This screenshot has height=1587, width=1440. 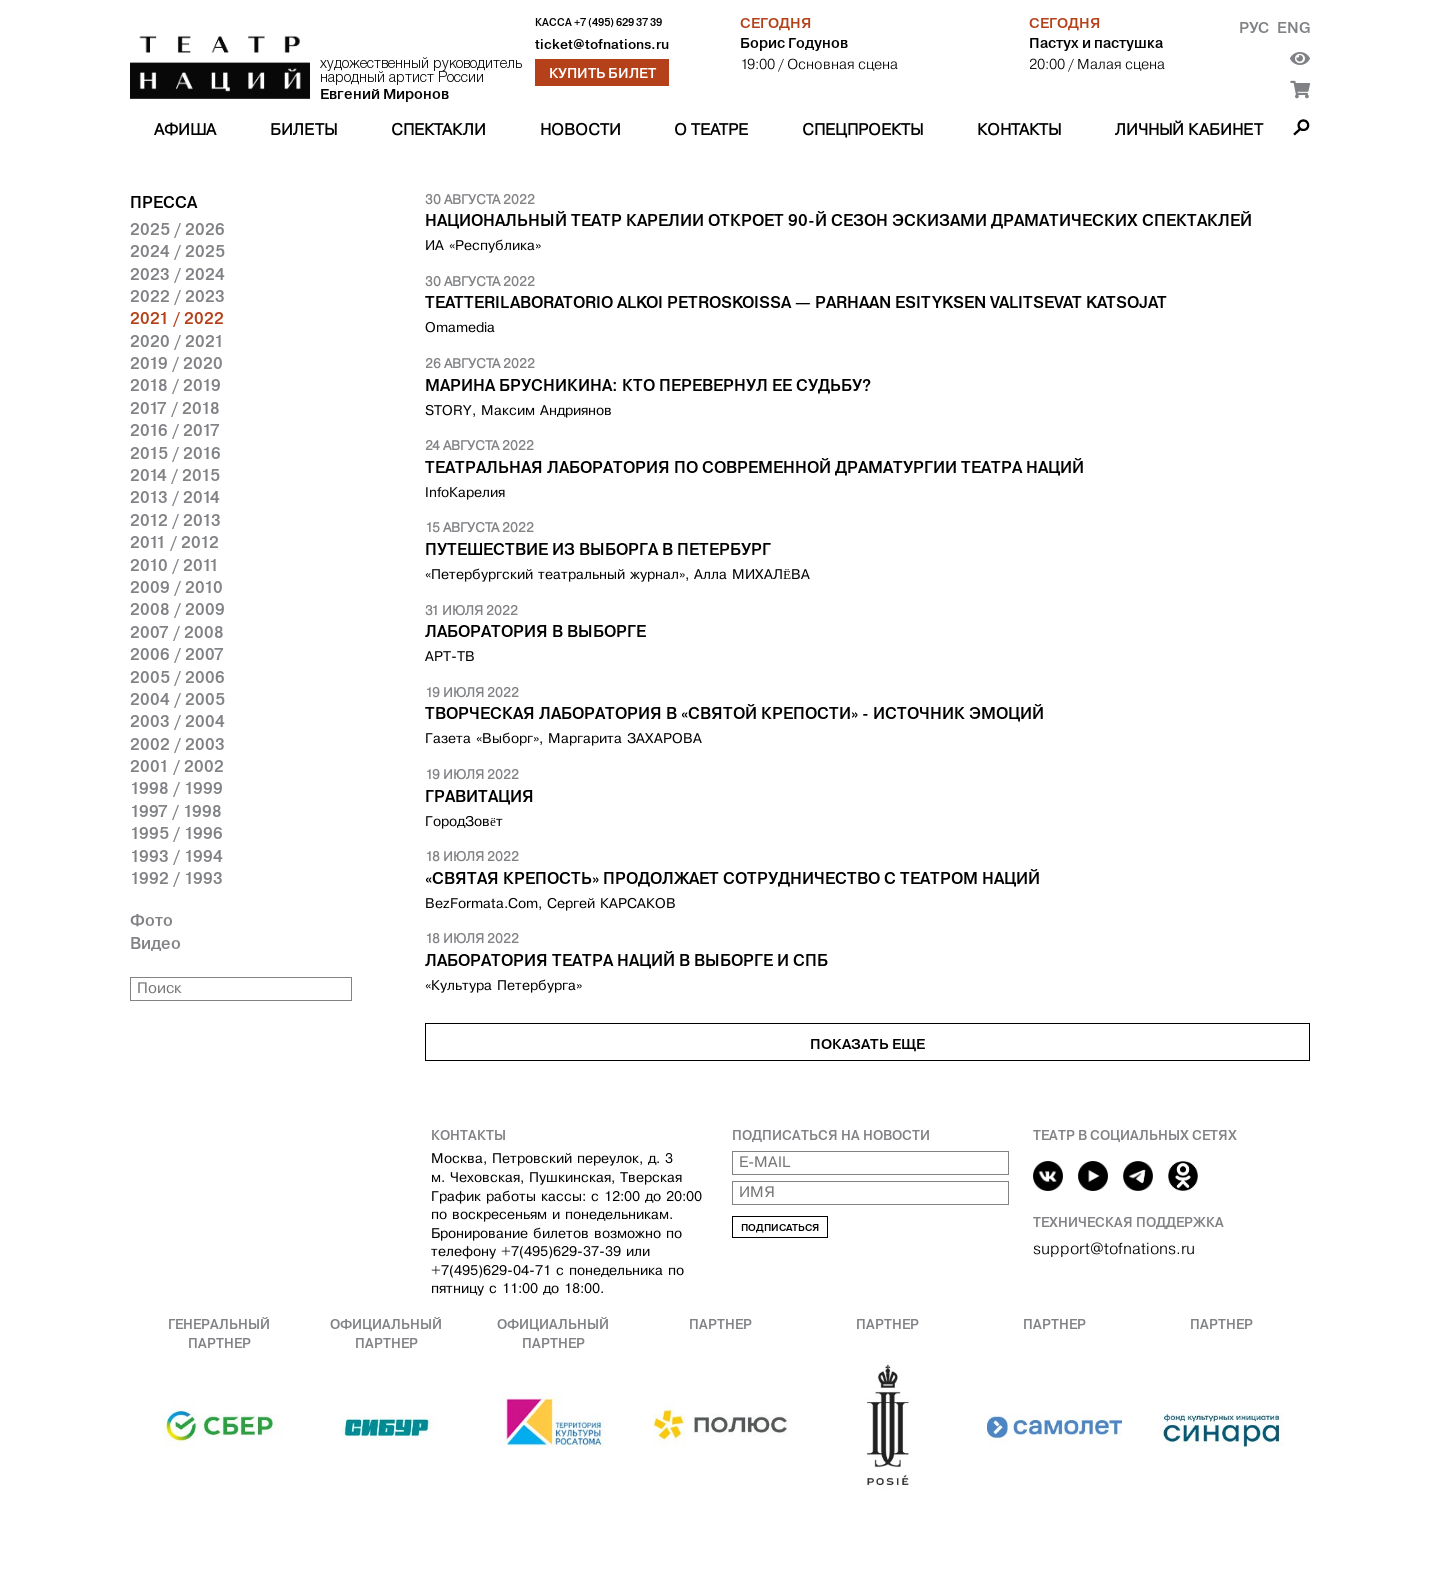 I want to click on Новости, so click(x=580, y=129).